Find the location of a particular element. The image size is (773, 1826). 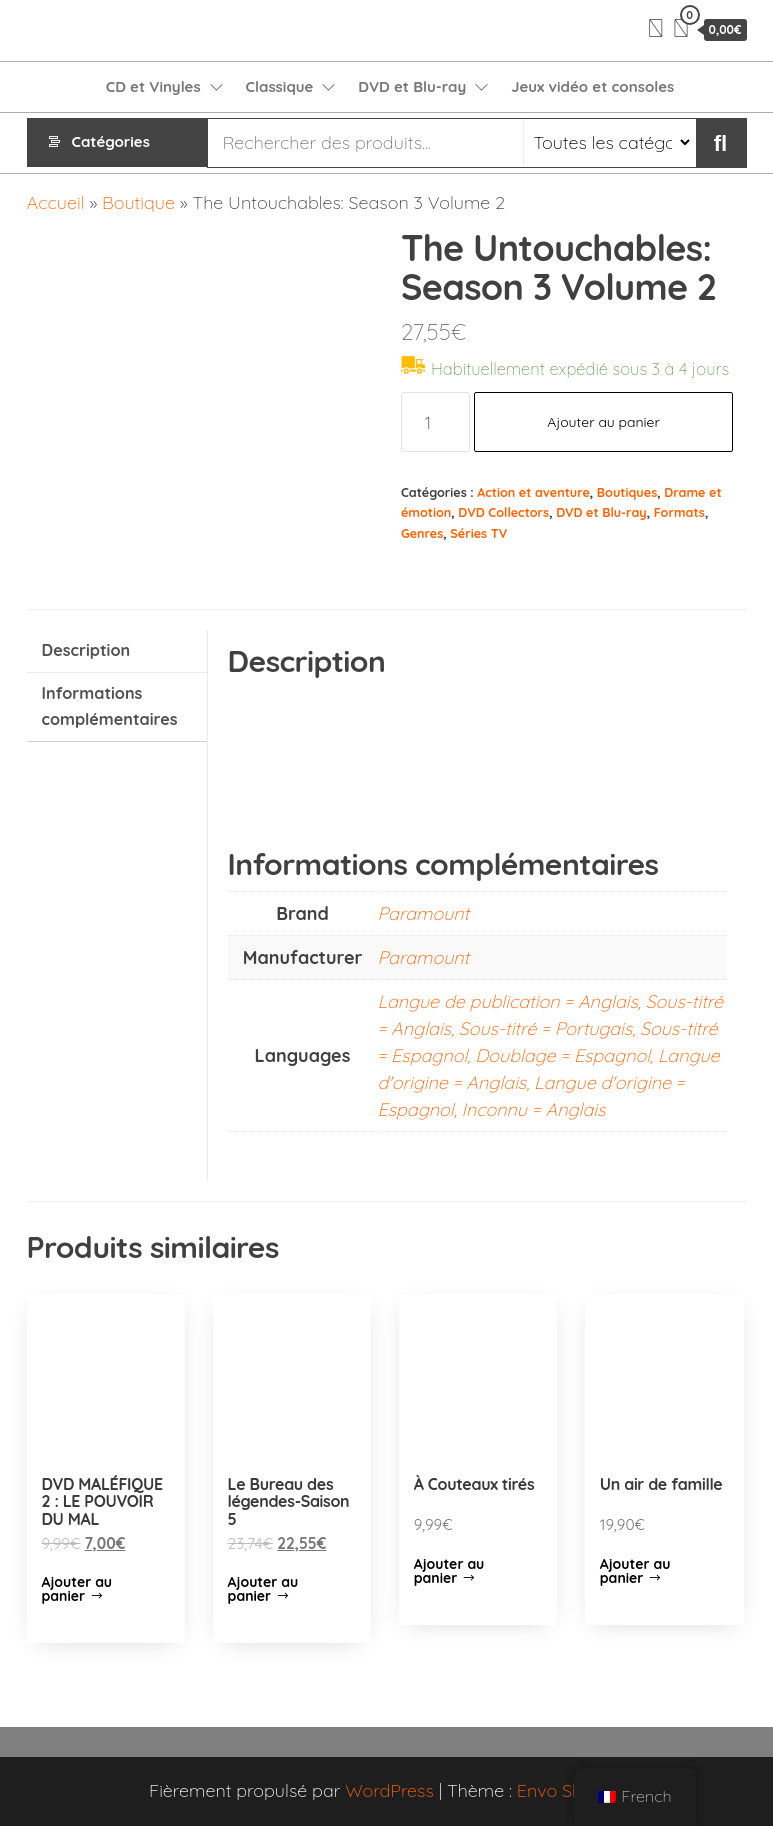

Informations complémentaires is located at coordinates (110, 706).